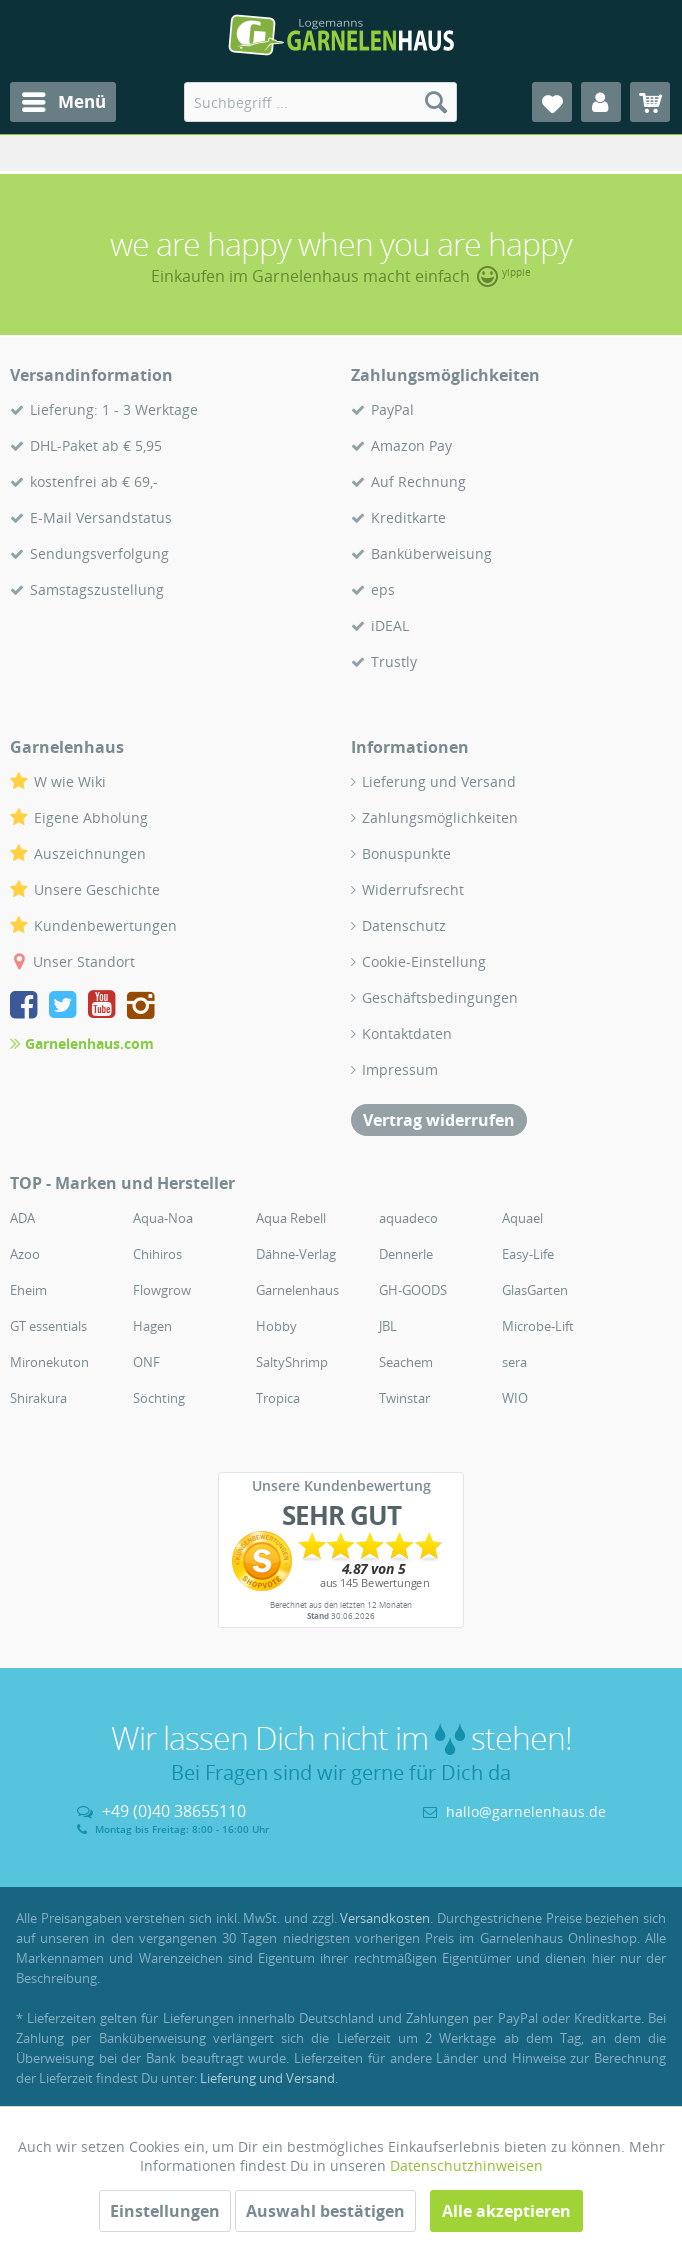 The width and height of the screenshot is (682, 2247). Describe the element at coordinates (48, 1326) in the screenshot. I see `GT essentials` at that location.